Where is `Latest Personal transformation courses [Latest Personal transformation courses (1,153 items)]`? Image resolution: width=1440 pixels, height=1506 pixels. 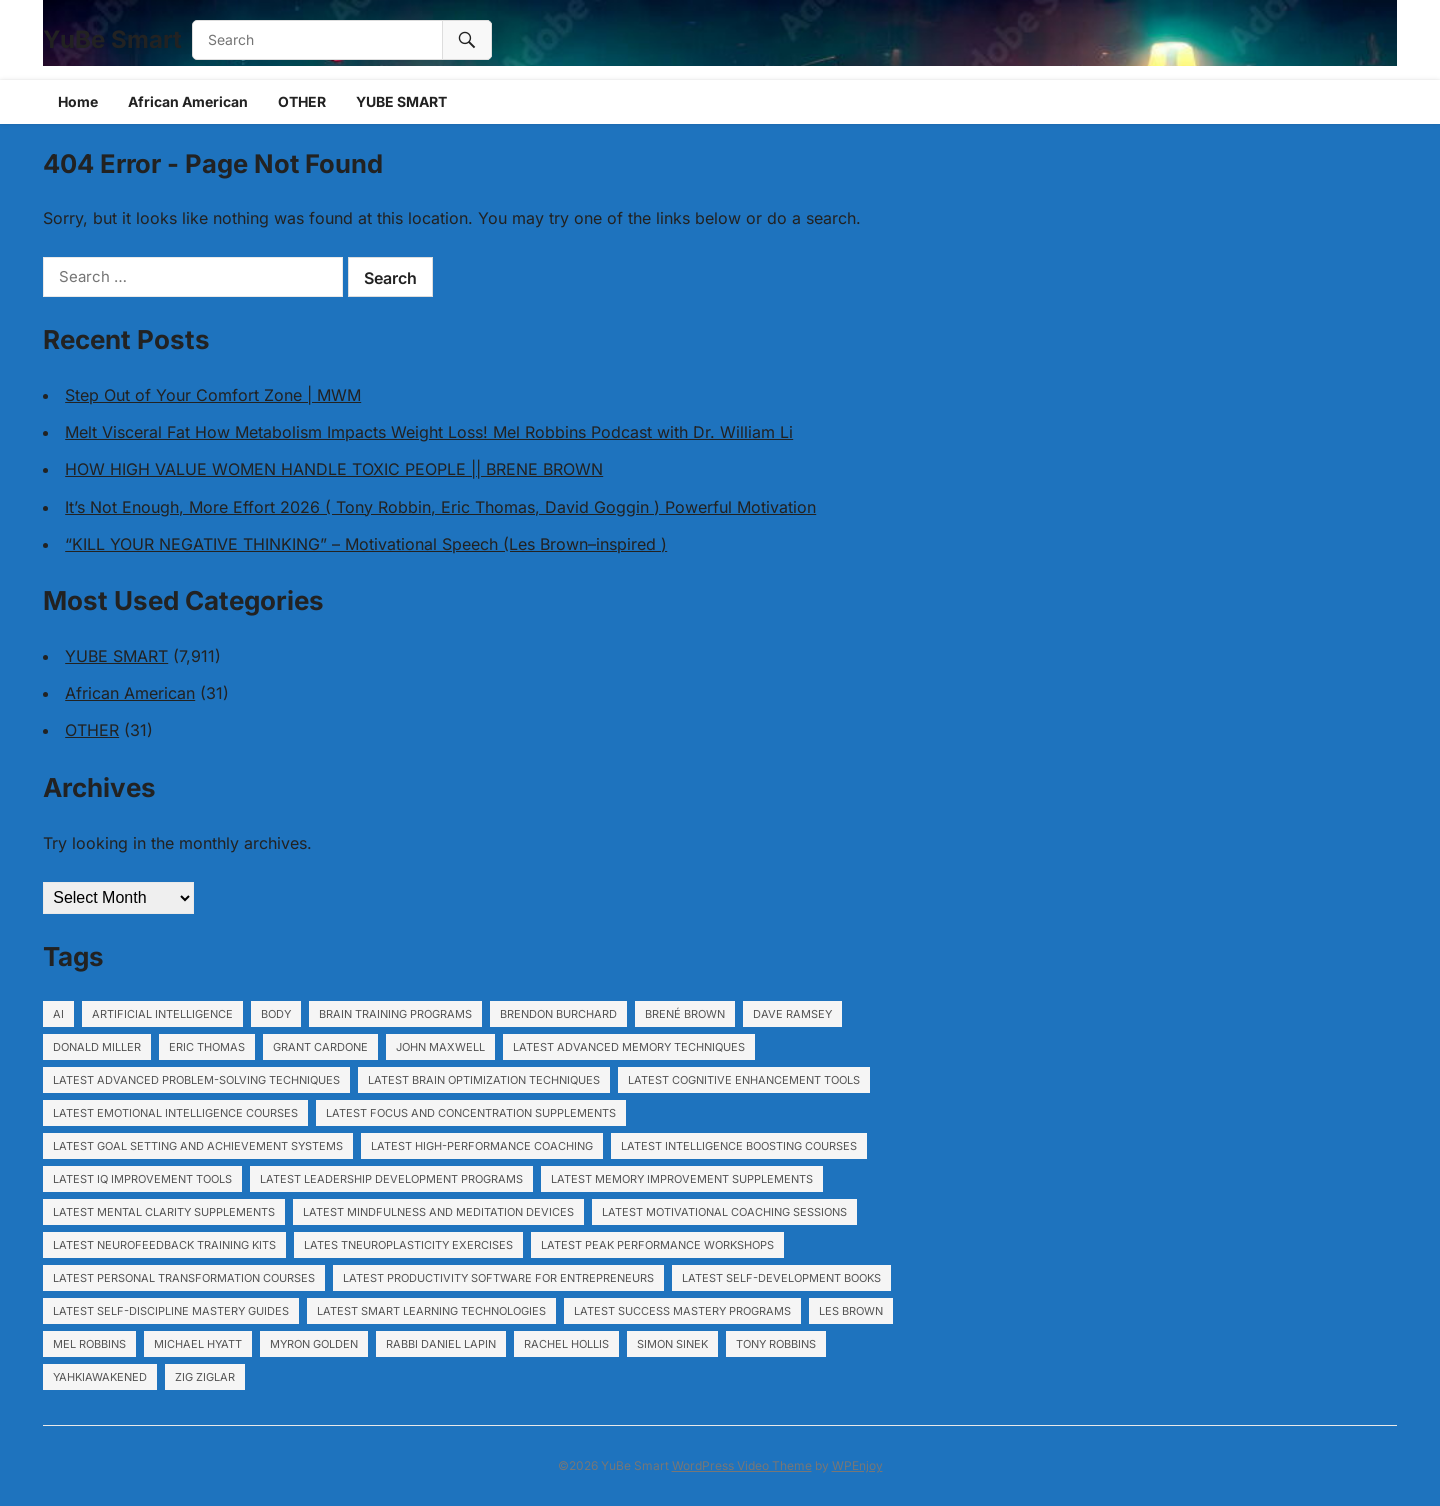
Latest Personal transformation courses [Latest Personal transformation courses (1,153 items)] is located at coordinates (184, 1278).